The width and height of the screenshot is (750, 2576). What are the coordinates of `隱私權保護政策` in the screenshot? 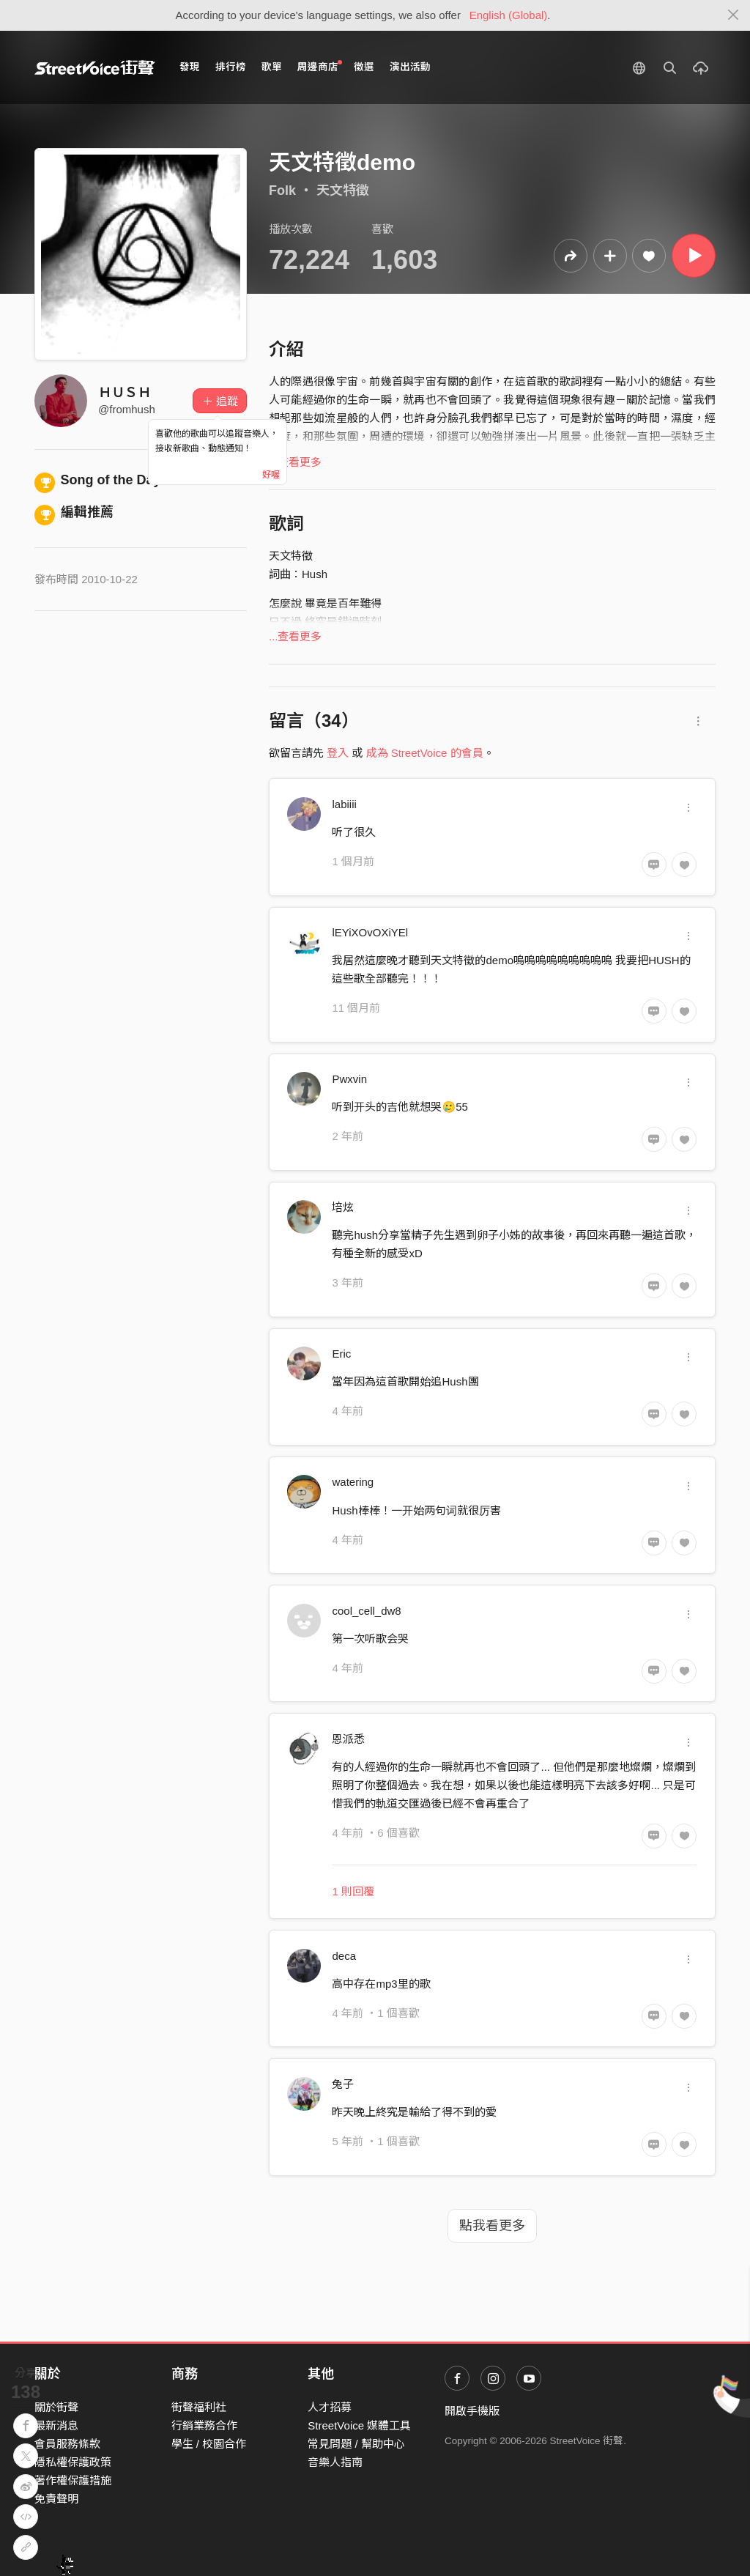 It's located at (72, 2462).